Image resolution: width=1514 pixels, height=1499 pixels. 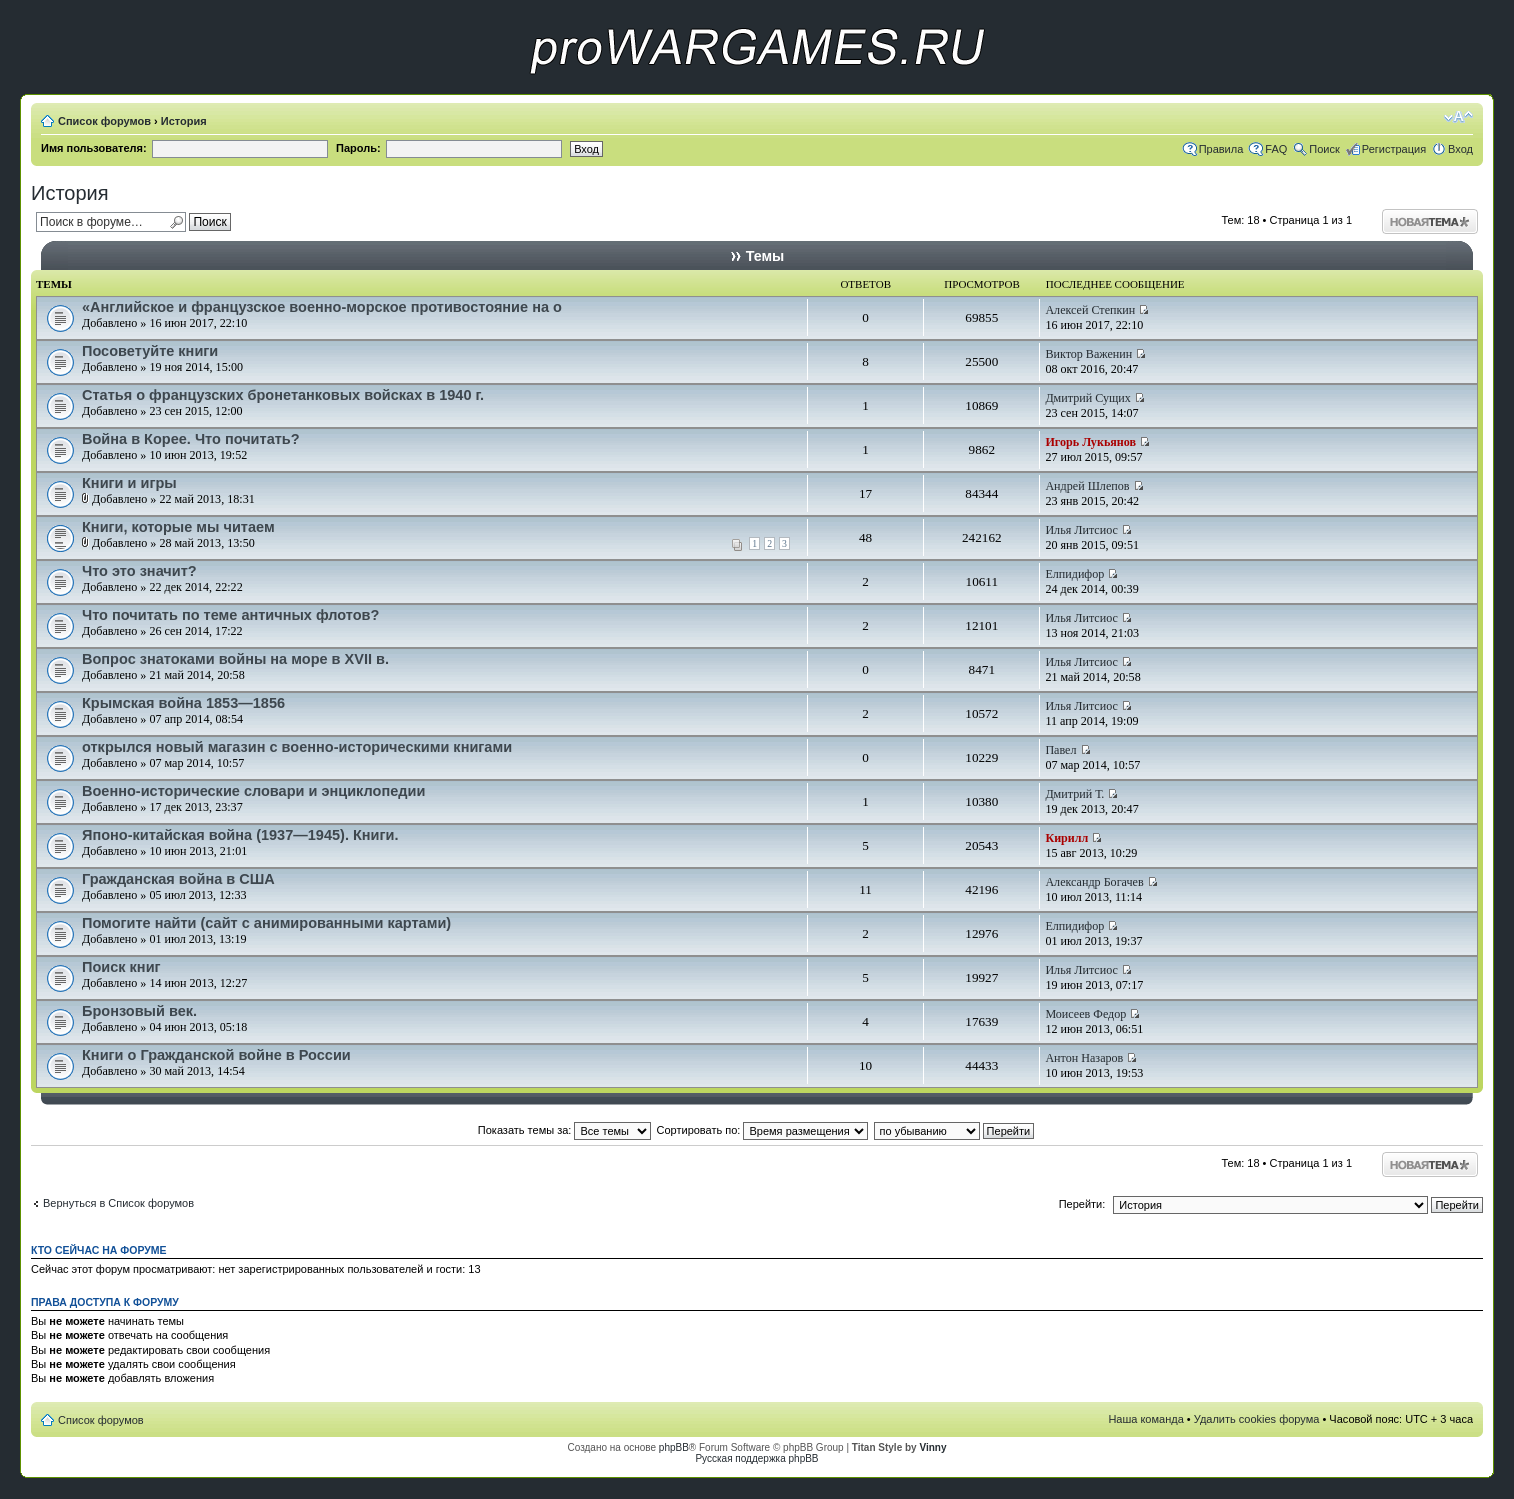 What do you see at coordinates (1060, 750) in the screenshot?
I see `Павел` at bounding box center [1060, 750].